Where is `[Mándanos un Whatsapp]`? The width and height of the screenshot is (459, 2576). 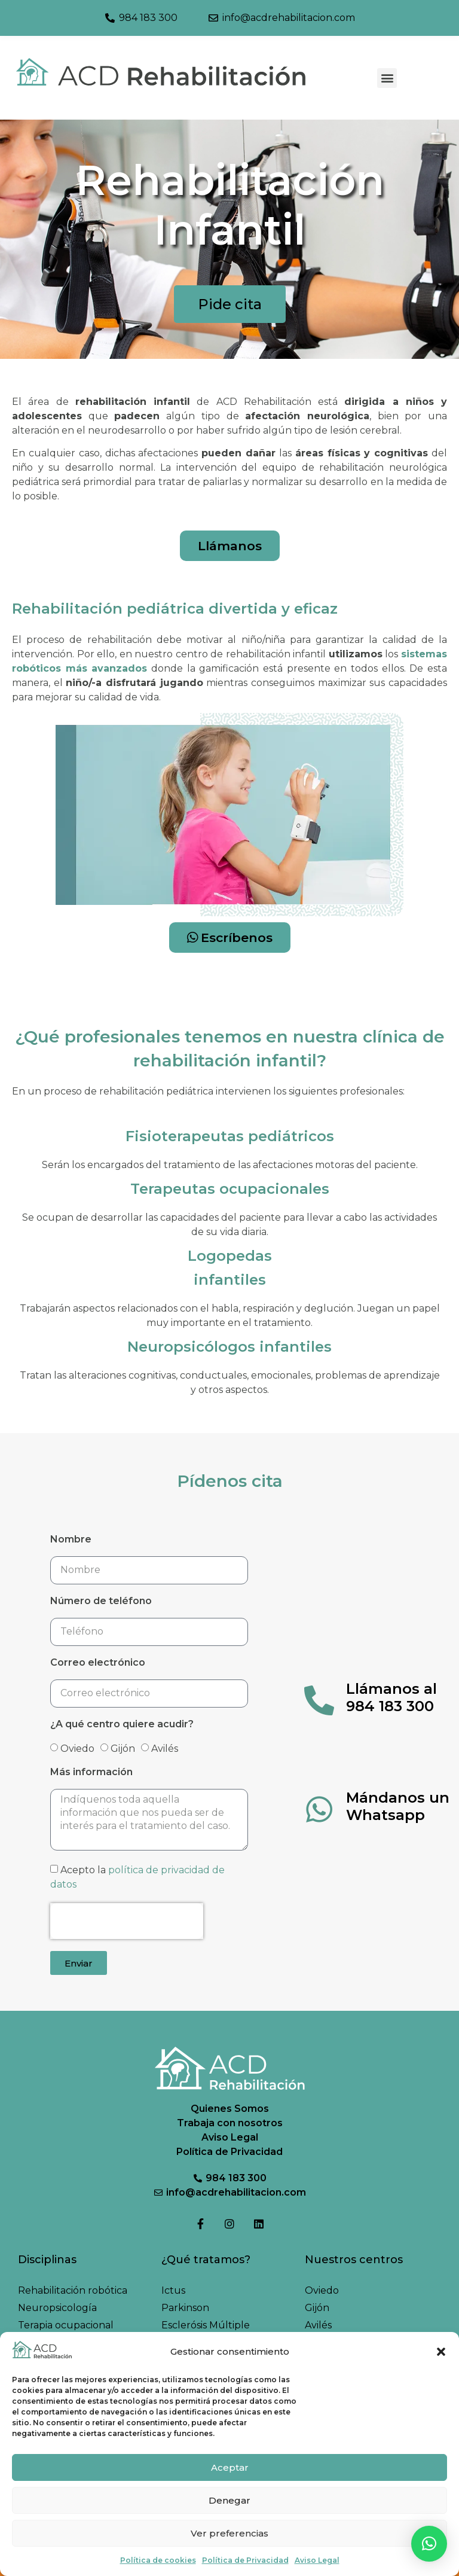
[Mándanos un Whatsapp] is located at coordinates (319, 1809).